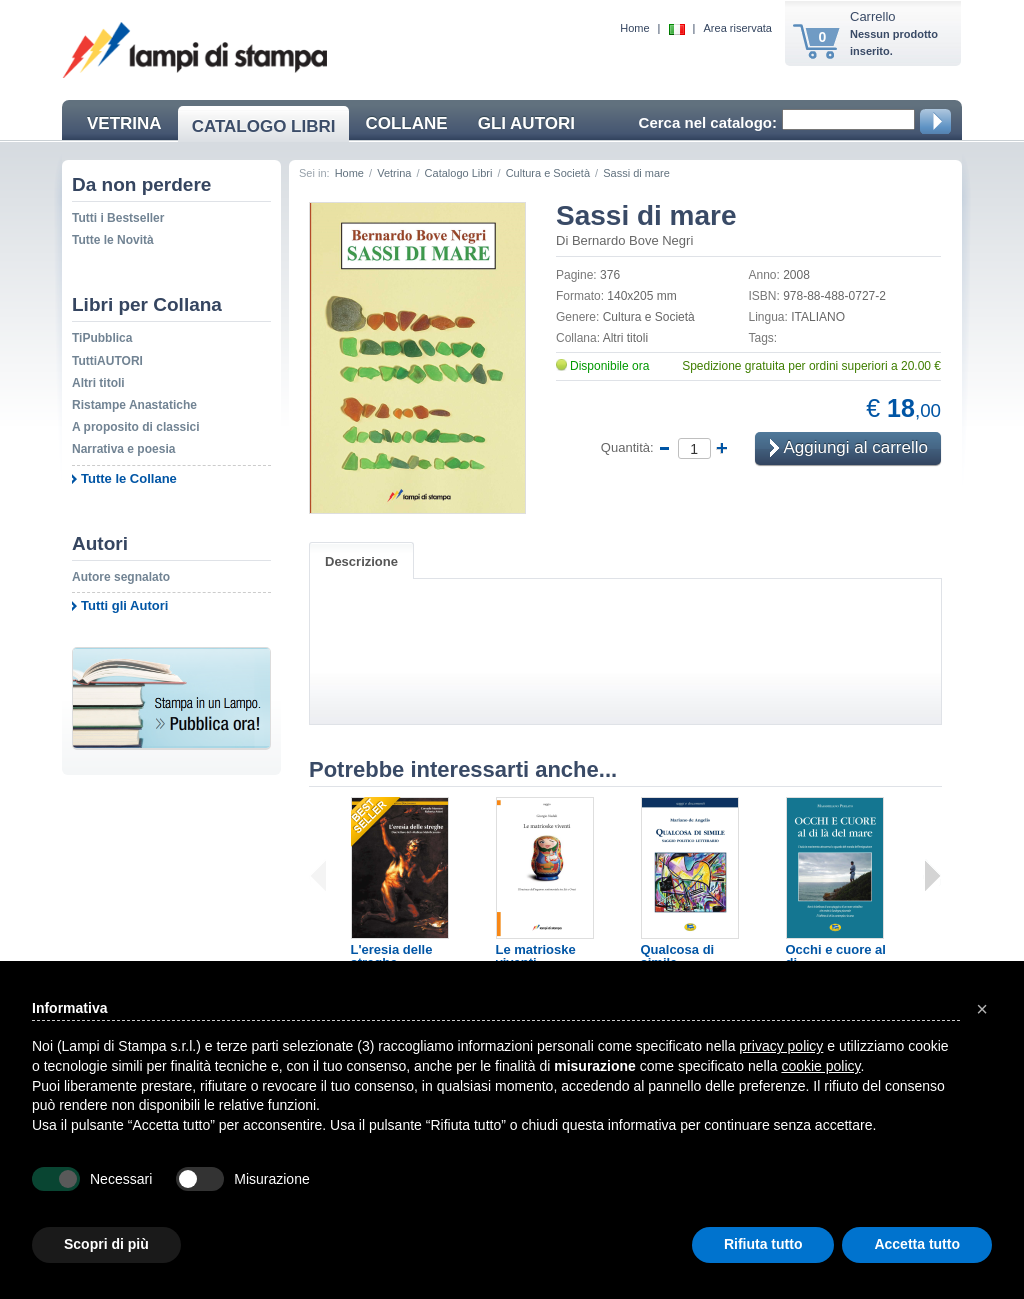  Describe the element at coordinates (526, 123) in the screenshot. I see `GLI AUTORI` at that location.